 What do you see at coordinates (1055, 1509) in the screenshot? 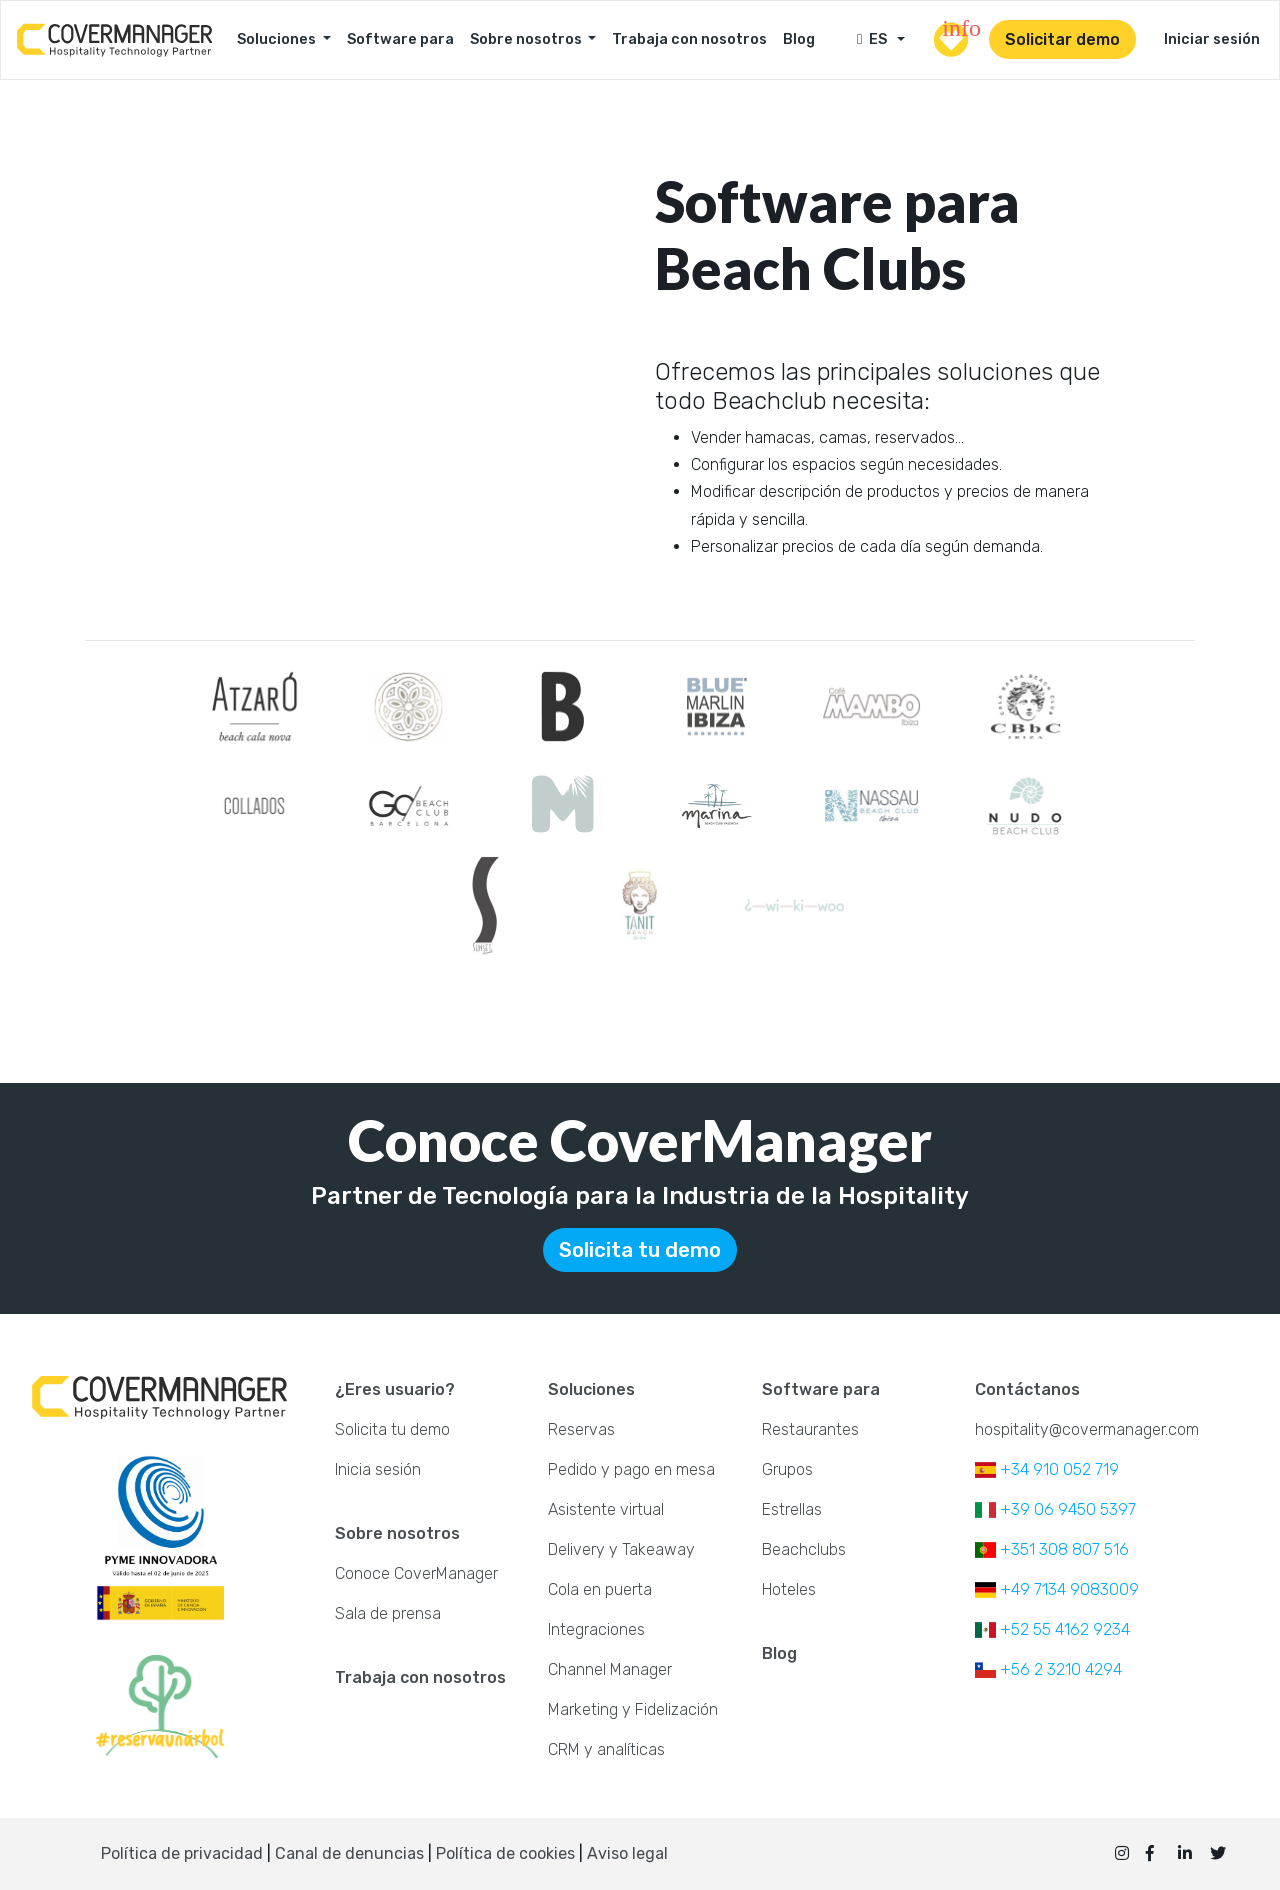
I see `+39 06 9450 5397` at bounding box center [1055, 1509].